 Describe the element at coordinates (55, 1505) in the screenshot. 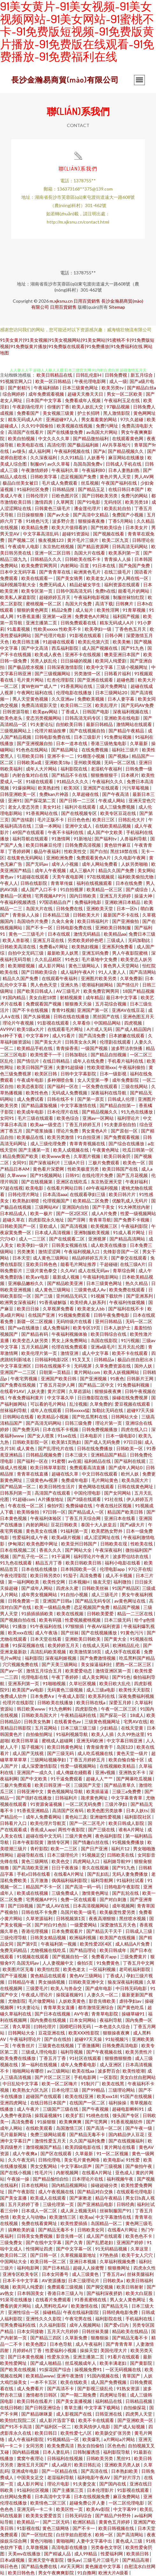

I see `偷拍9页` at that location.